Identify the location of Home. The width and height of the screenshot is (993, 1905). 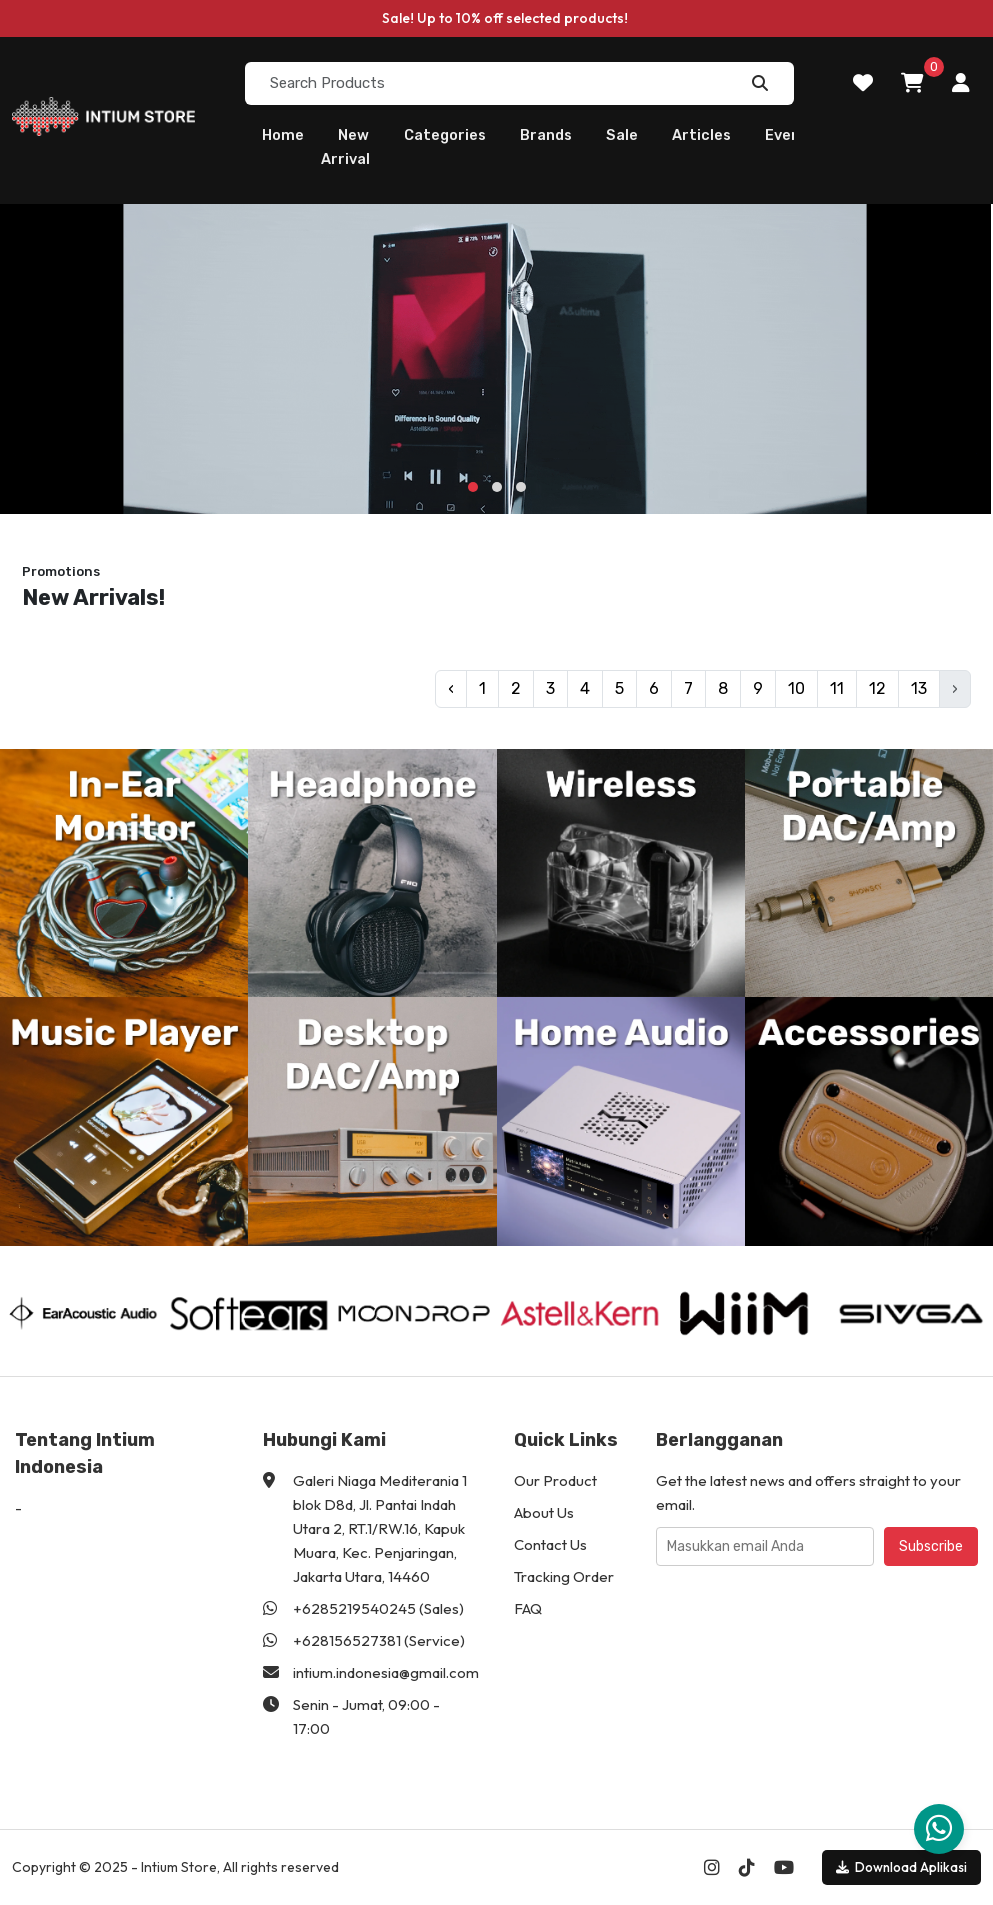
(283, 135).